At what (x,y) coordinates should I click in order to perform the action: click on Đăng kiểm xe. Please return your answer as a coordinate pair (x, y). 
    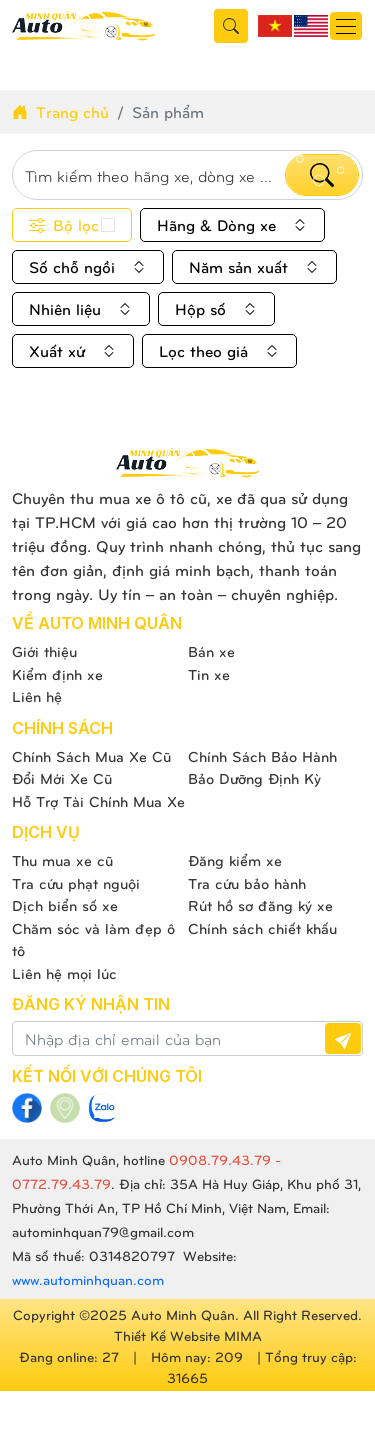
    Looking at the image, I should click on (235, 860).